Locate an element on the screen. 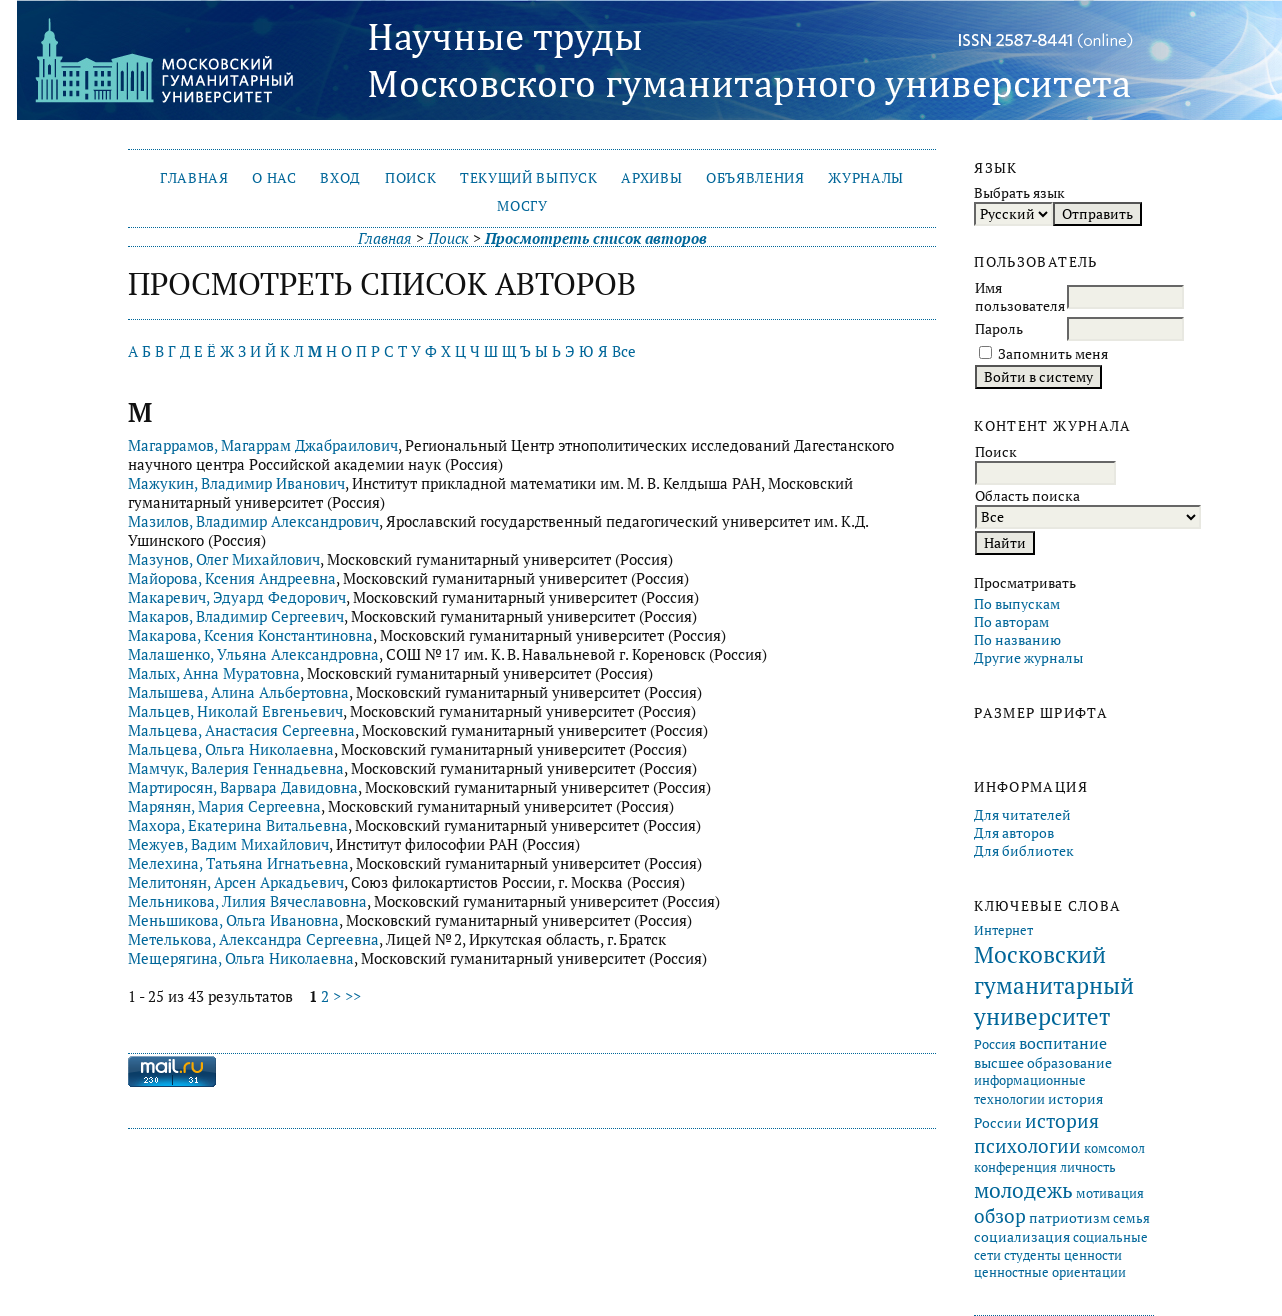  Мальцева, Анастасия Сергеевна is located at coordinates (241, 730).